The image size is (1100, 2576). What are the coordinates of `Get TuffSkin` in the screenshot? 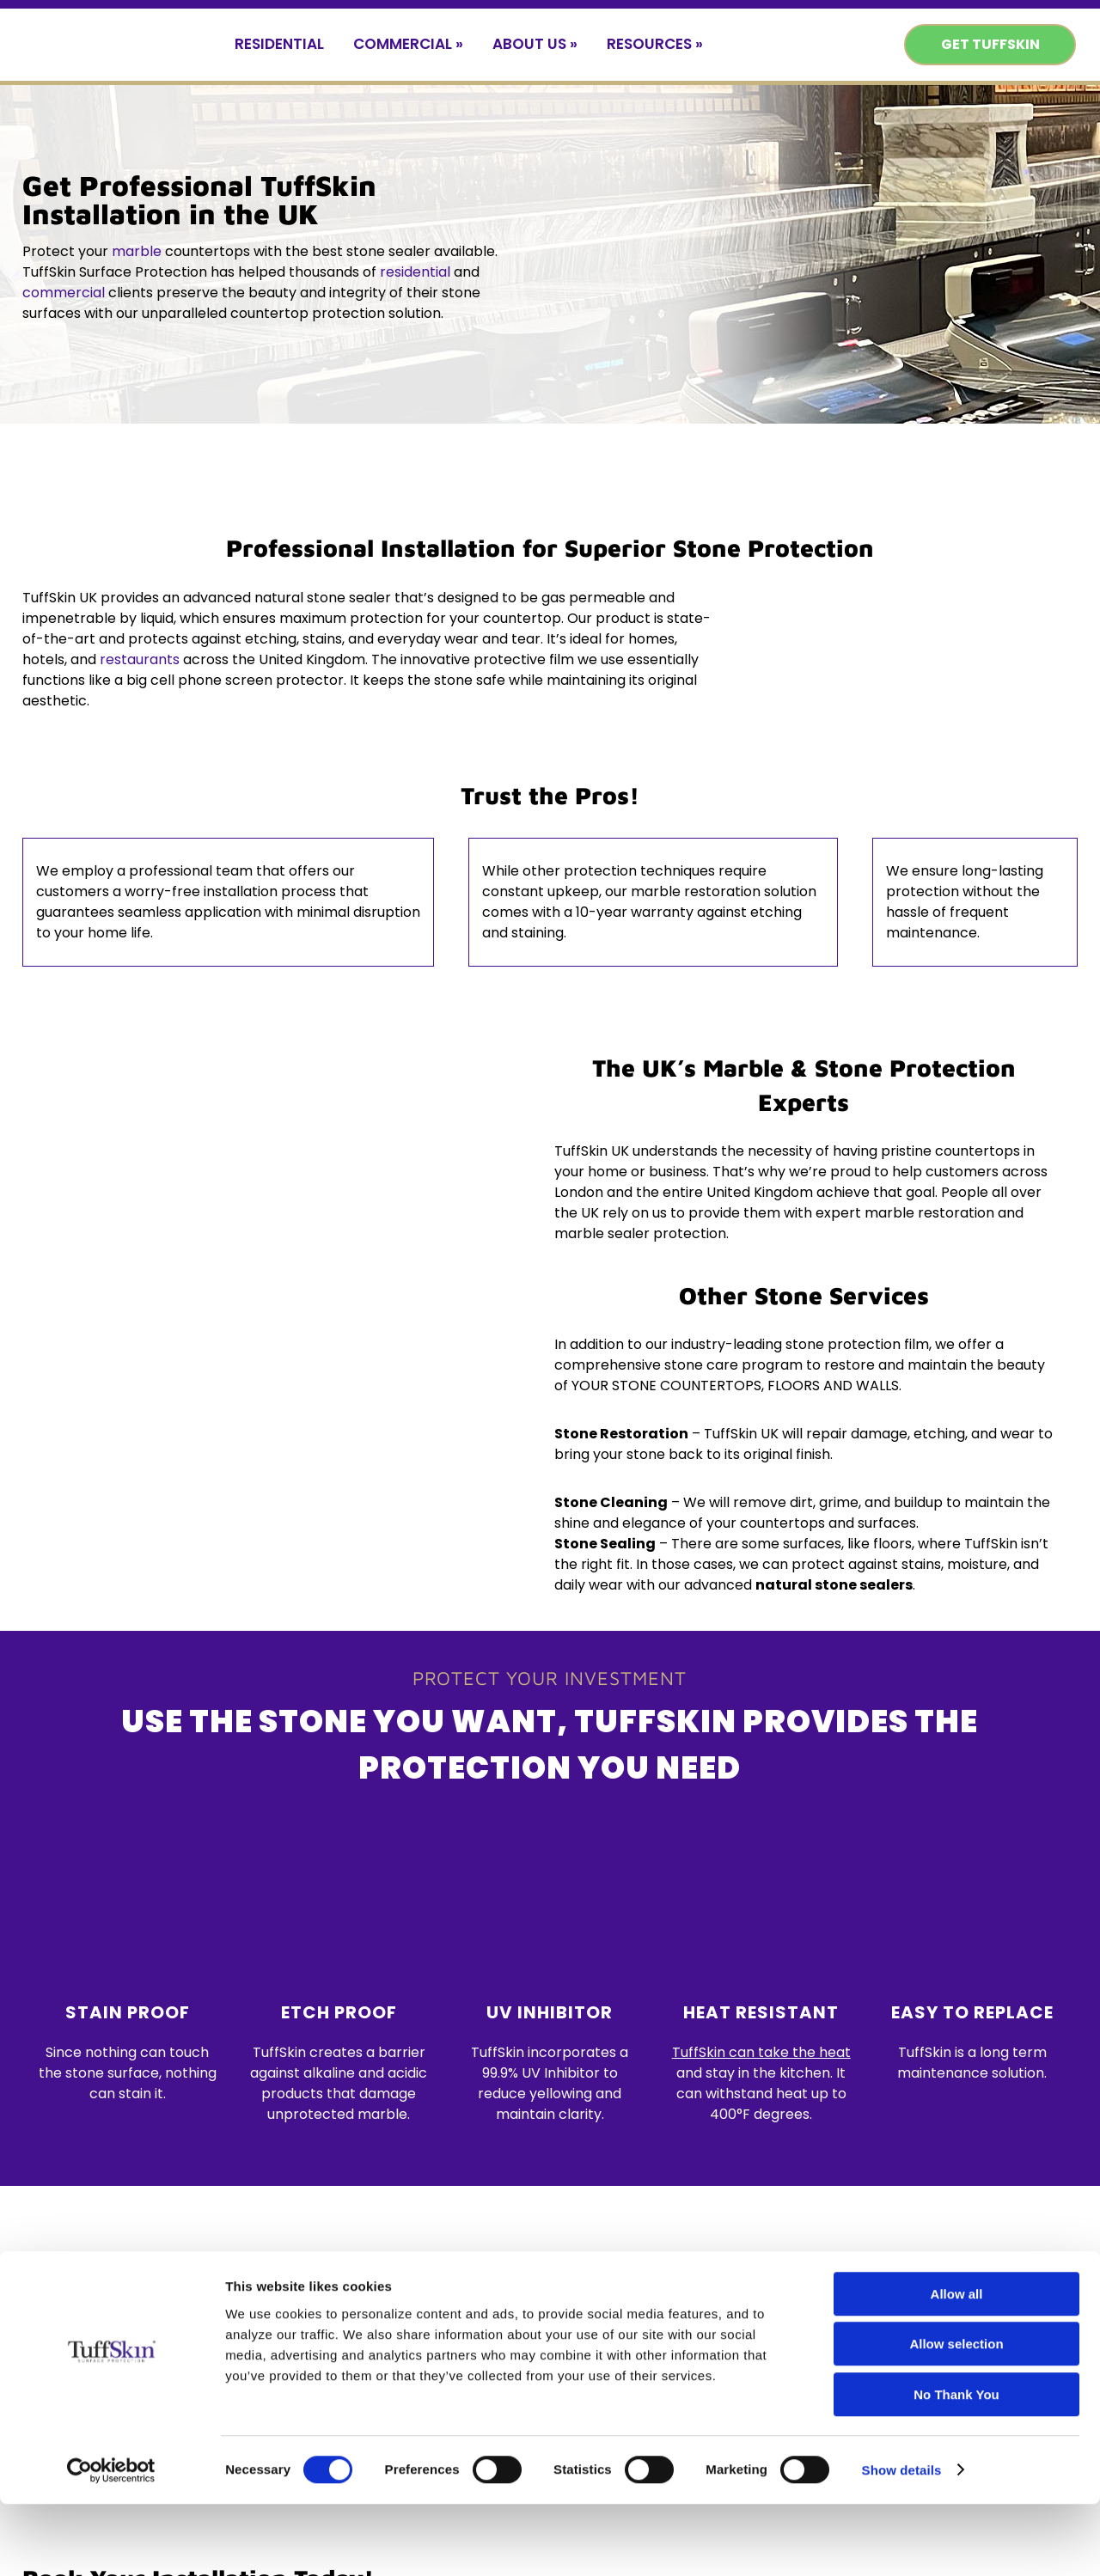 It's located at (990, 44).